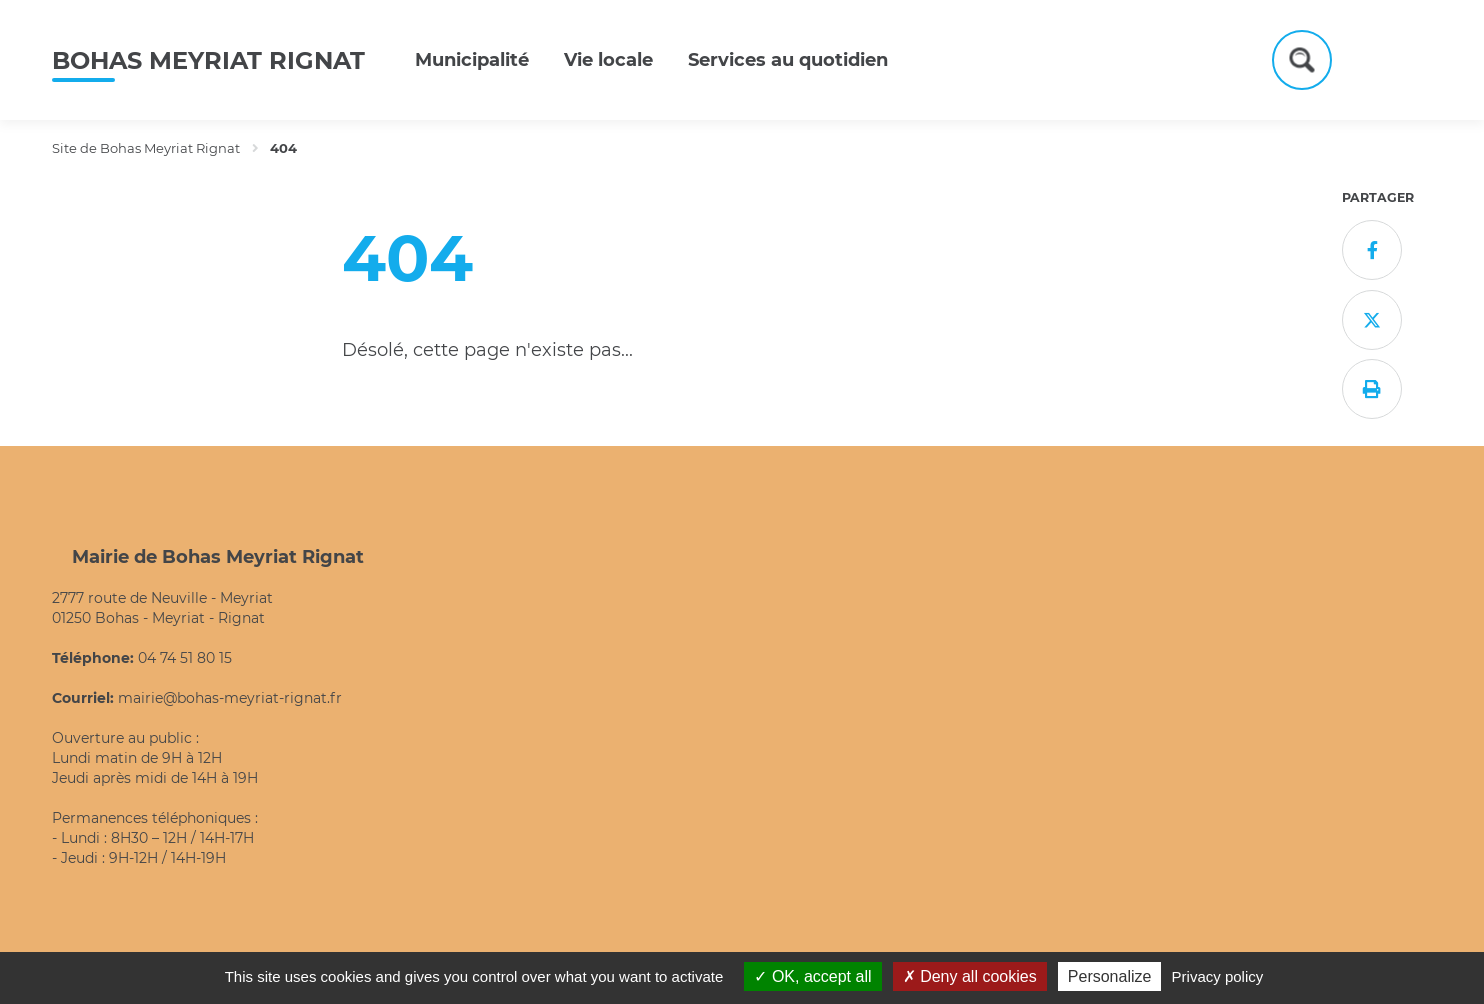  What do you see at coordinates (472, 60) in the screenshot?
I see `Municipalité [button]` at bounding box center [472, 60].